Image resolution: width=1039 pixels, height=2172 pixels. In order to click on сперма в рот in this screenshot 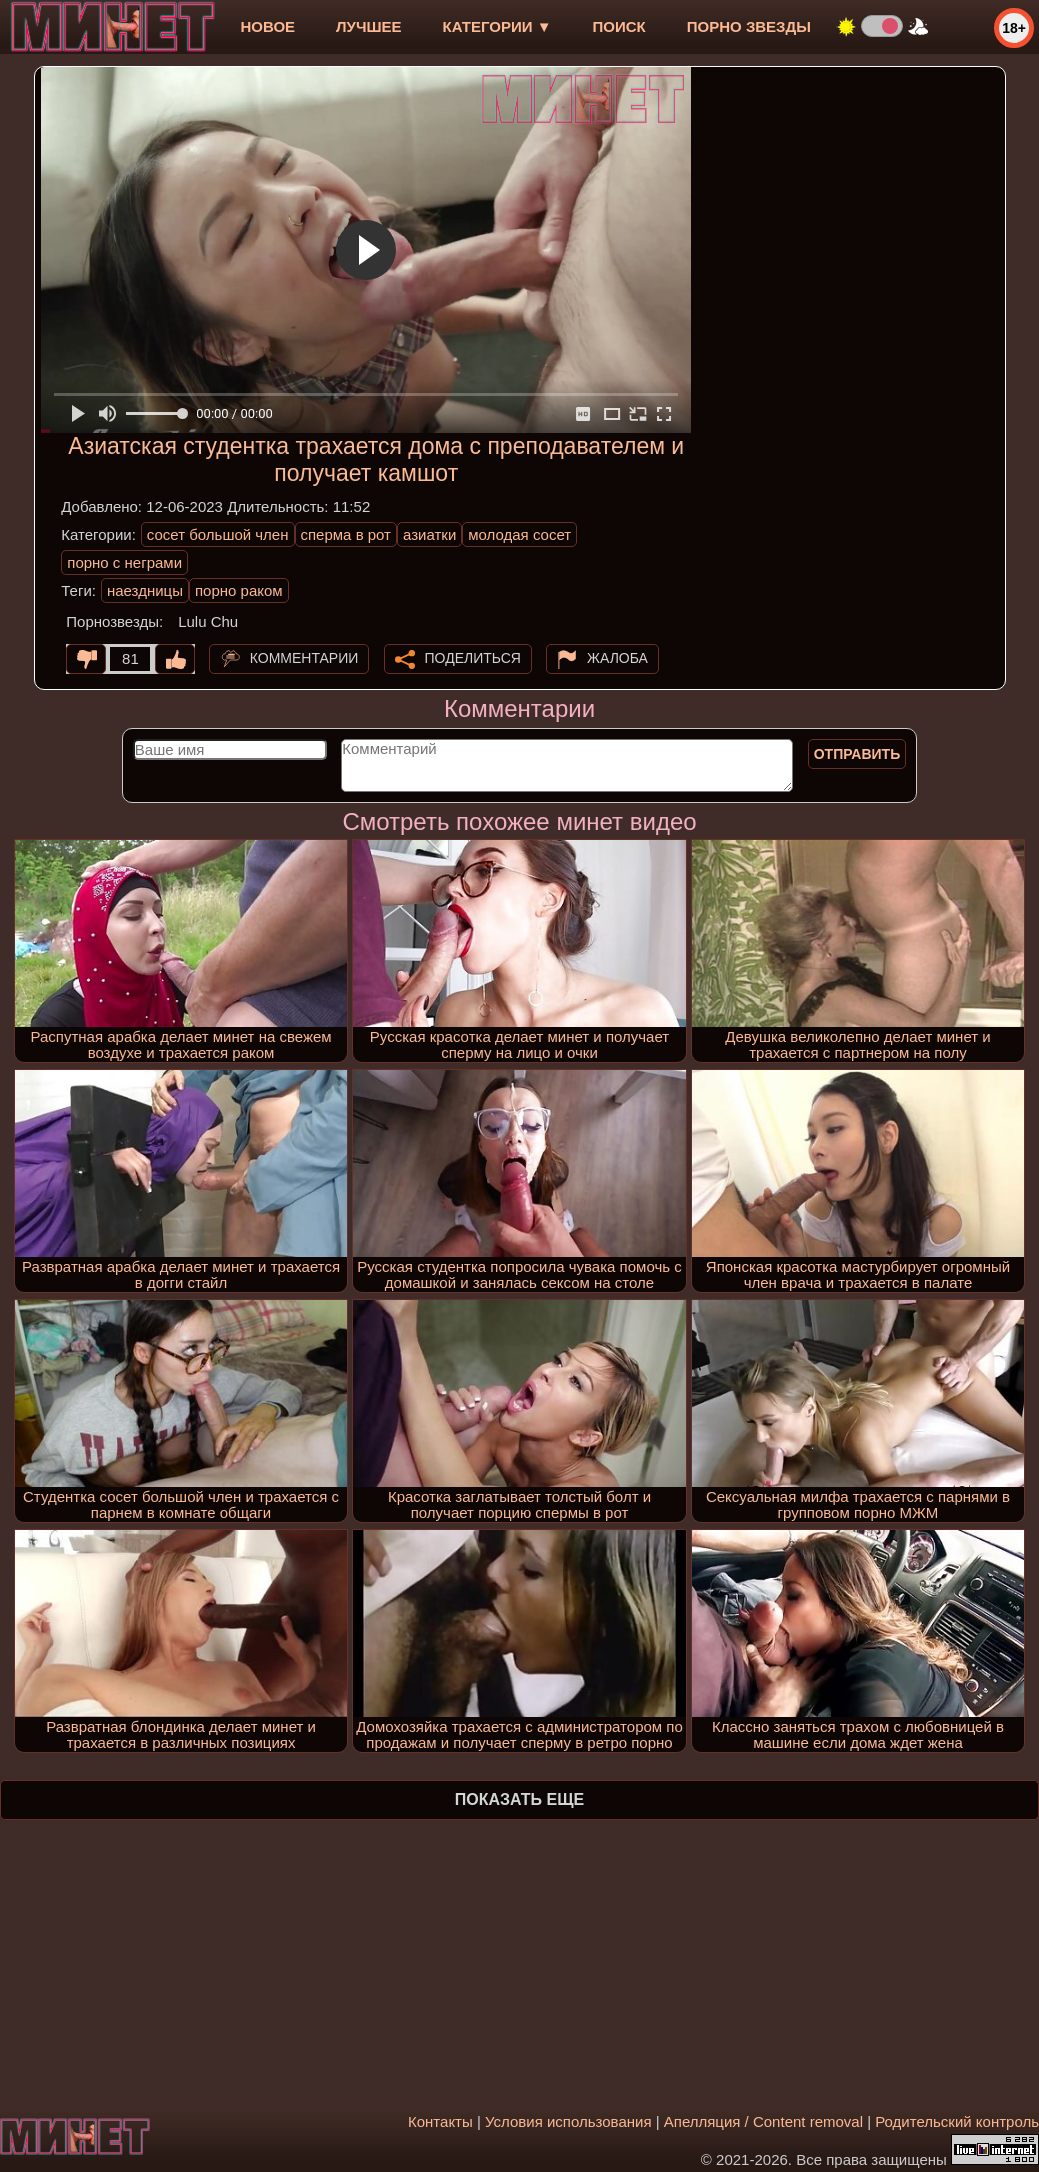, I will do `click(346, 534)`.